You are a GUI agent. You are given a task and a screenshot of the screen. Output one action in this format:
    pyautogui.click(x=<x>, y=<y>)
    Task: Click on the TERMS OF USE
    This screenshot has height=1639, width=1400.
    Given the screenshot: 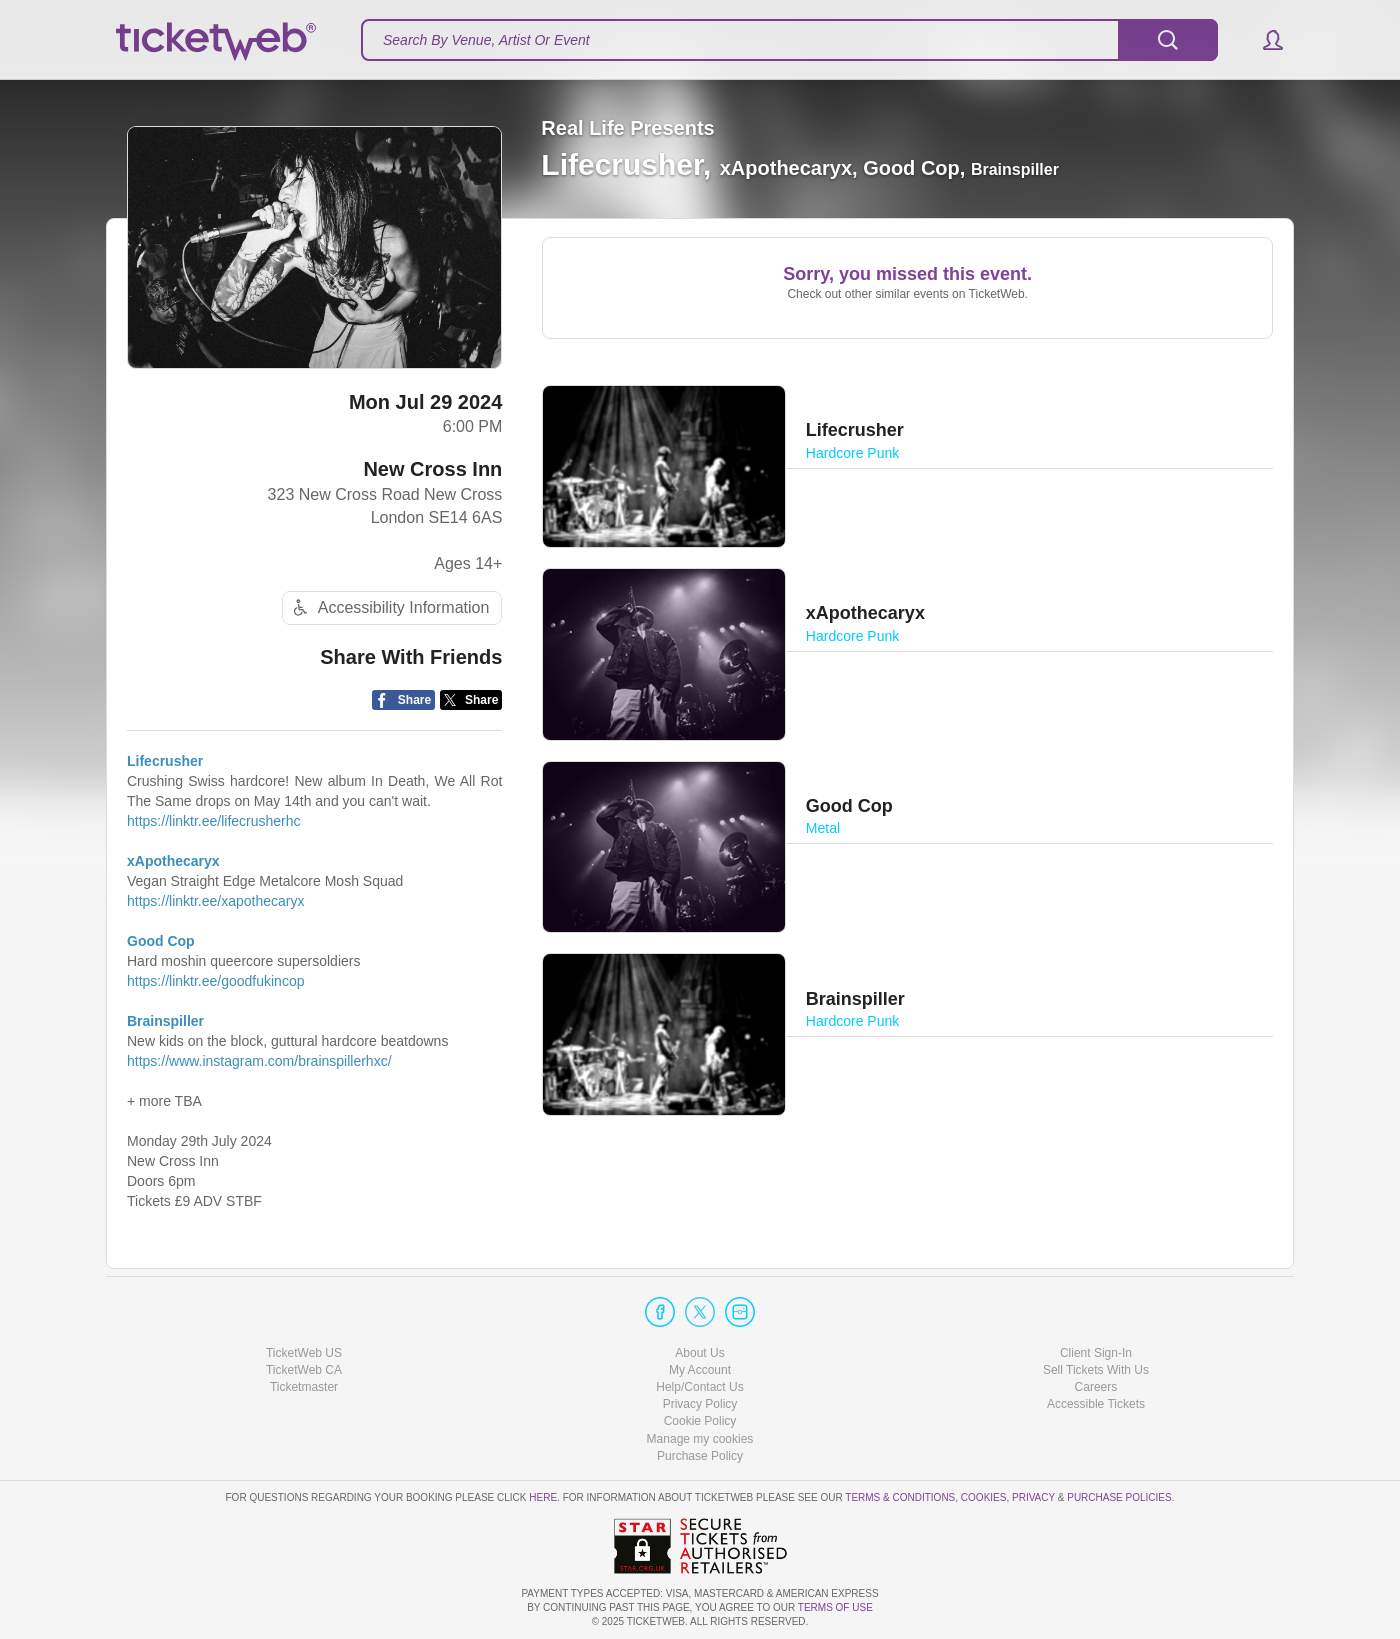 What is the action you would take?
    pyautogui.click(x=835, y=1607)
    